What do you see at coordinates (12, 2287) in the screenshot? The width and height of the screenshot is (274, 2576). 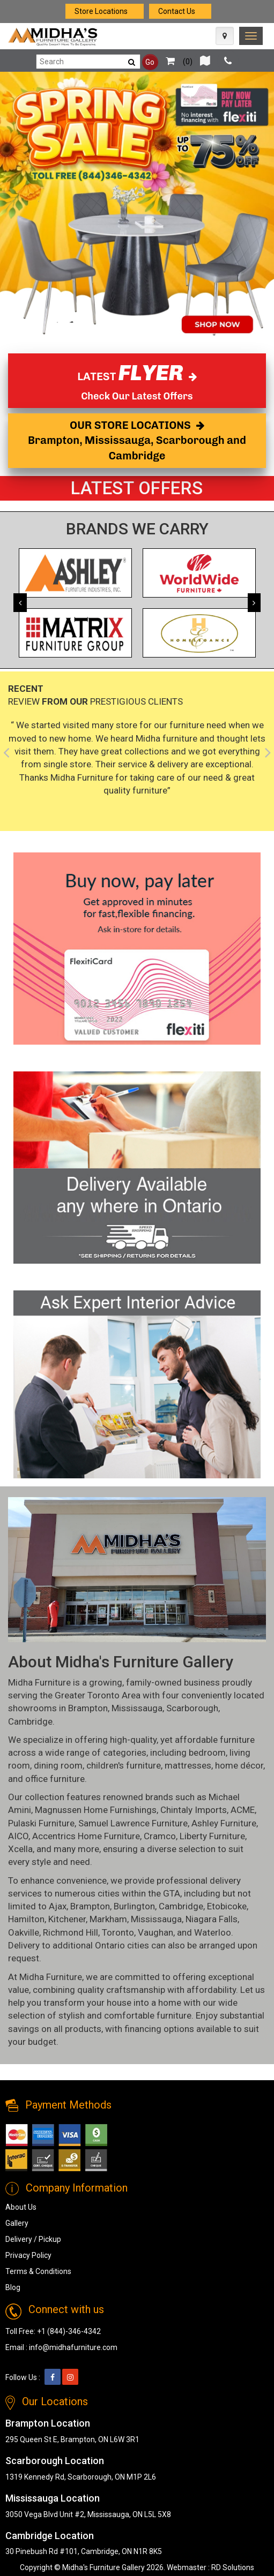 I see `Blog` at bounding box center [12, 2287].